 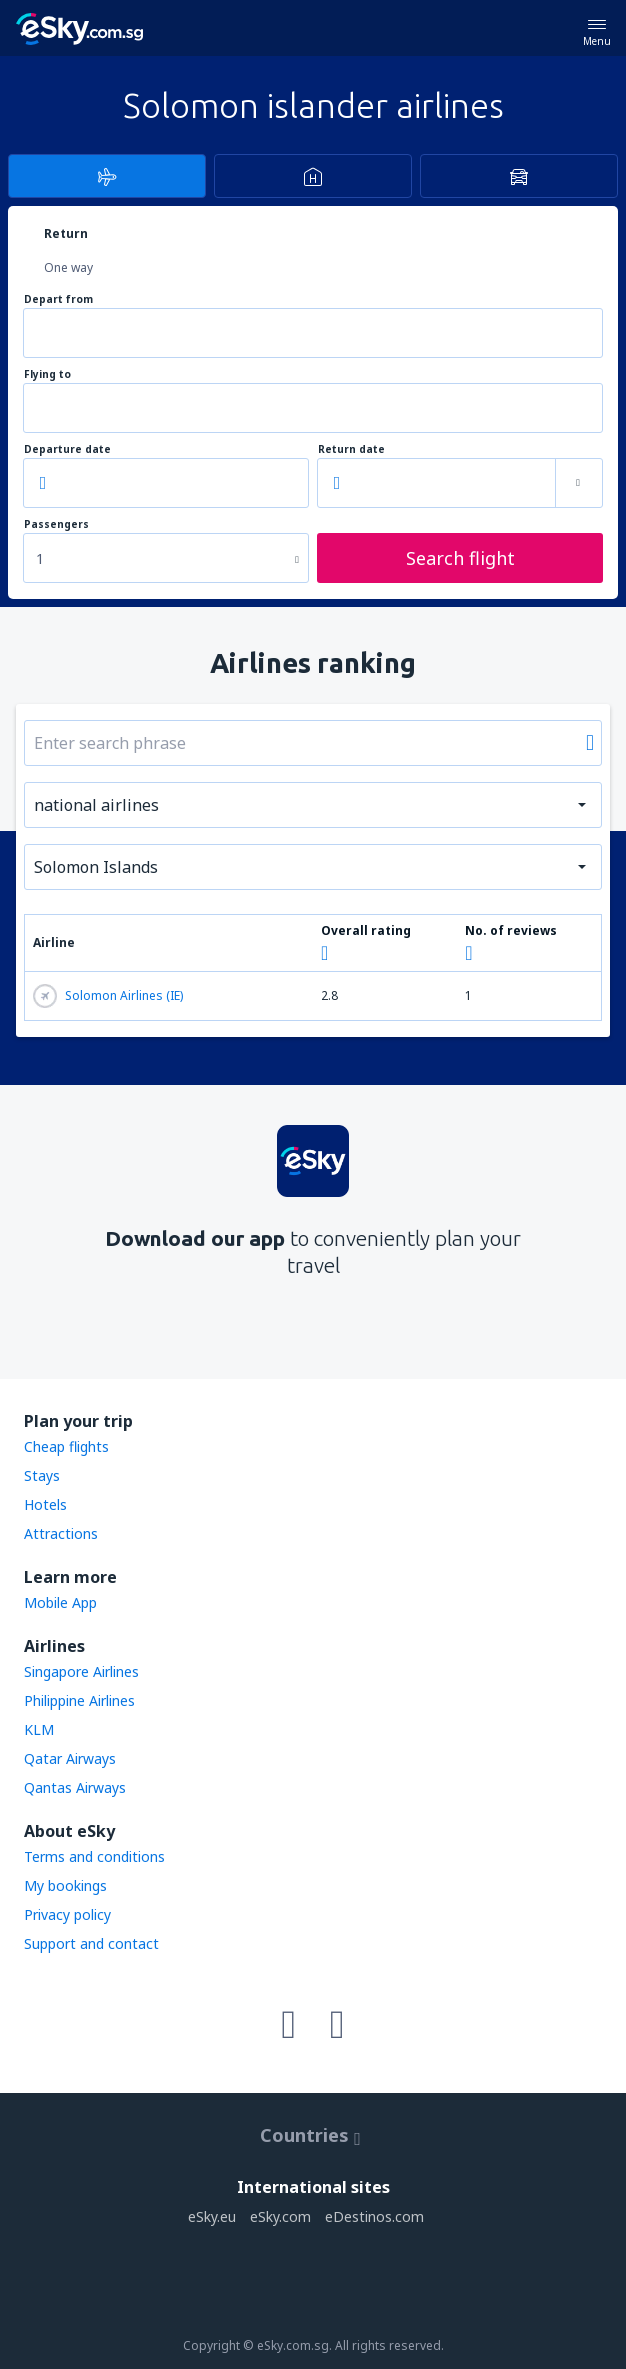 I want to click on Departure date, so click(x=67, y=449).